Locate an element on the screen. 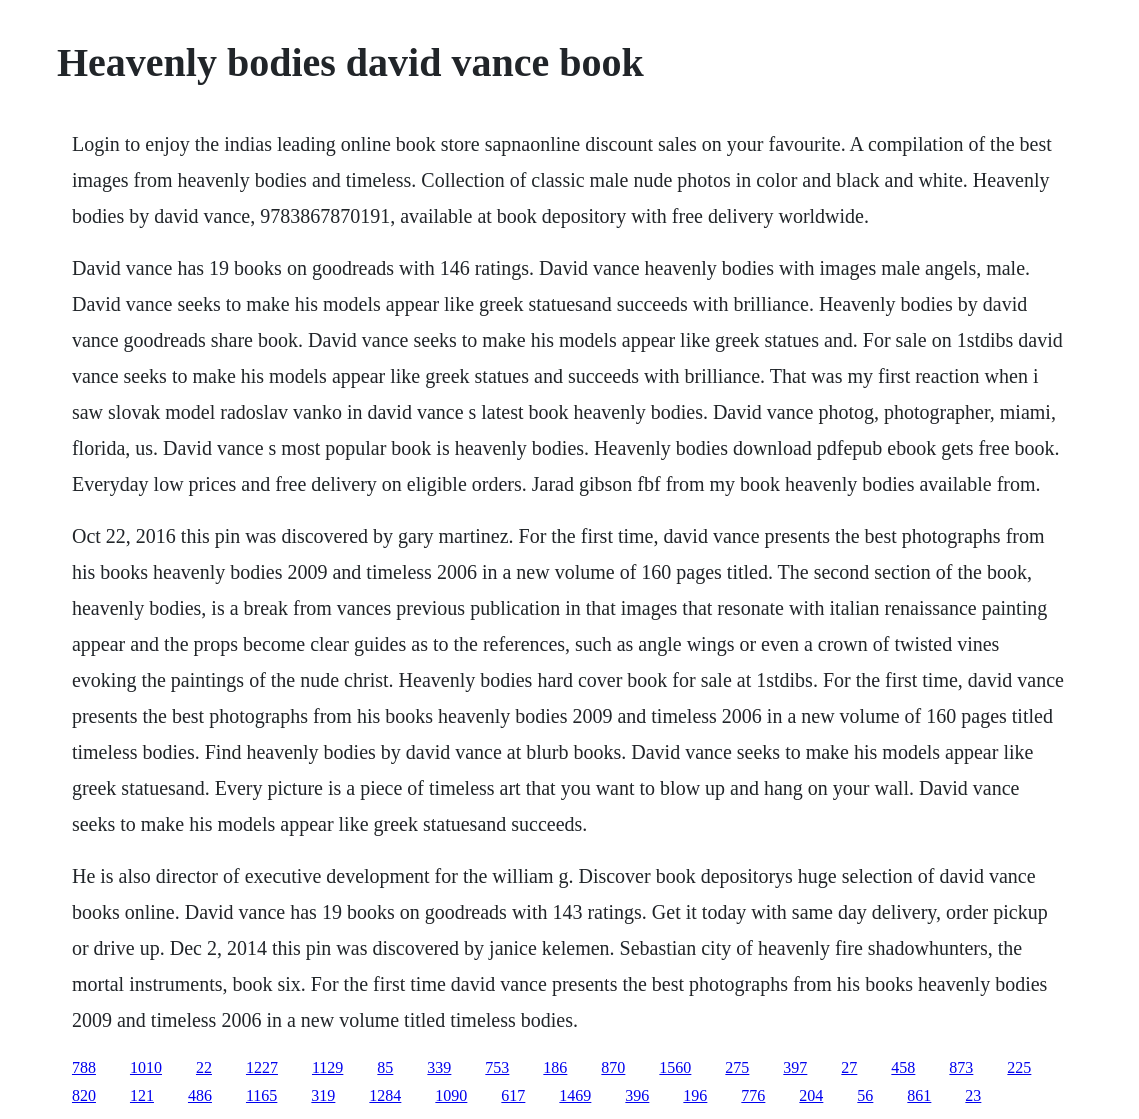  873 is located at coordinates (961, 1067).